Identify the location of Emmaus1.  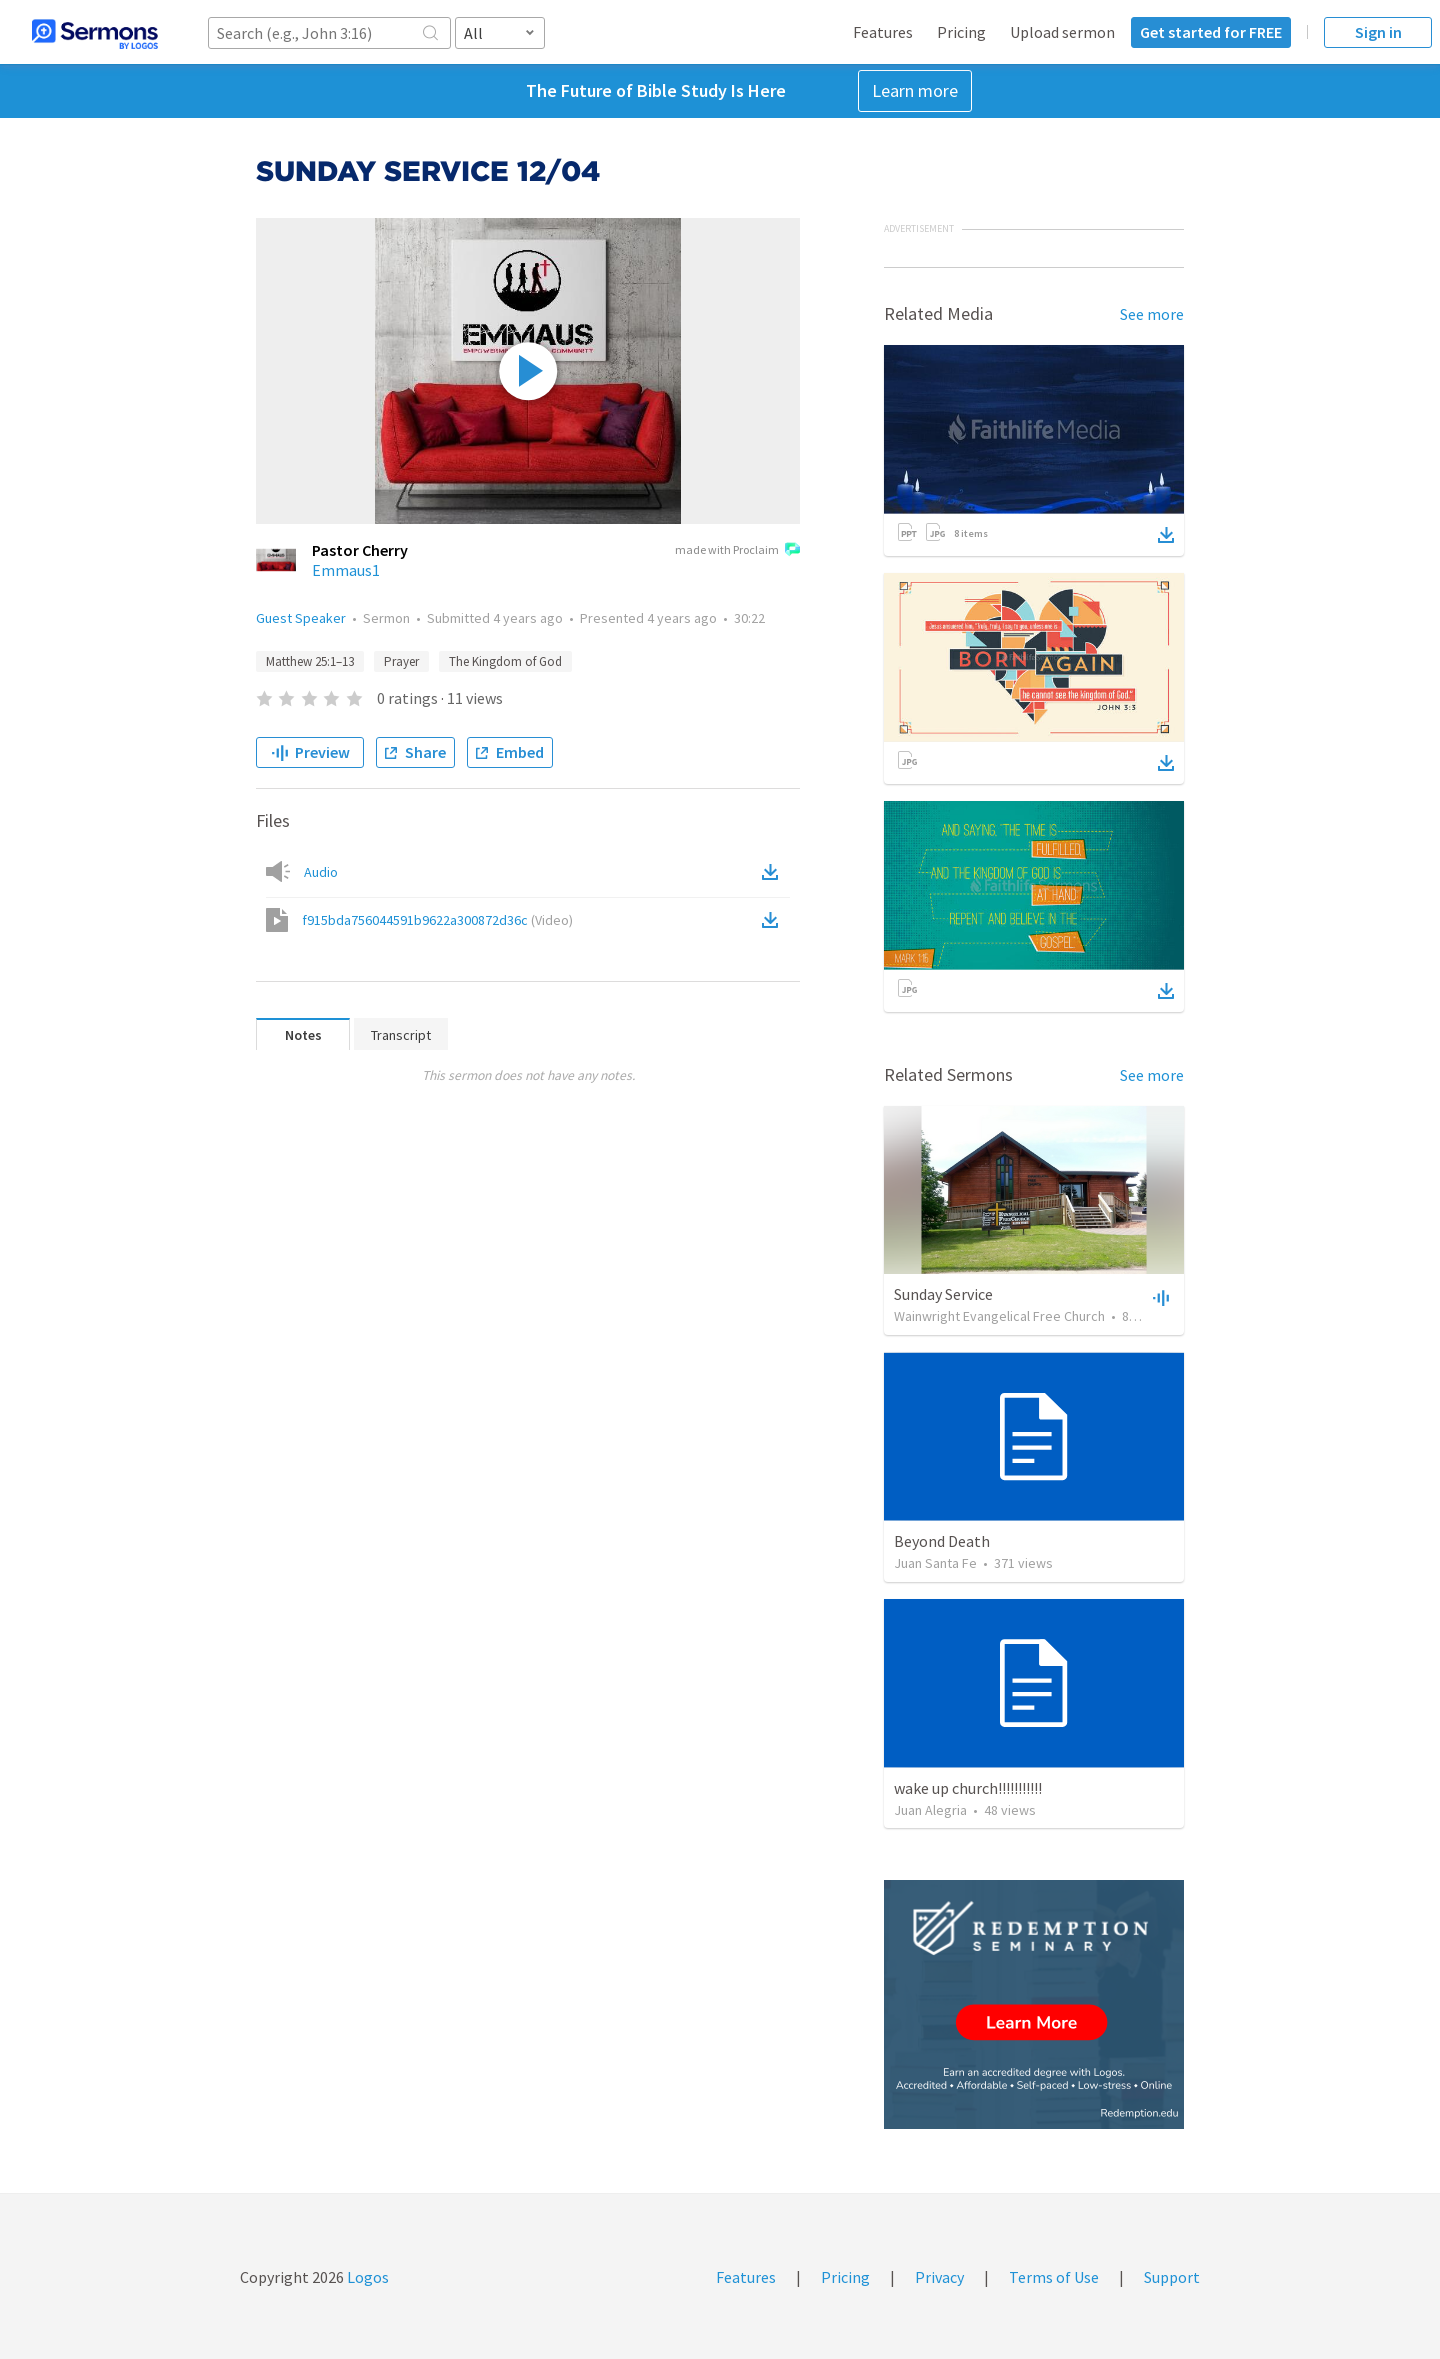
(346, 570).